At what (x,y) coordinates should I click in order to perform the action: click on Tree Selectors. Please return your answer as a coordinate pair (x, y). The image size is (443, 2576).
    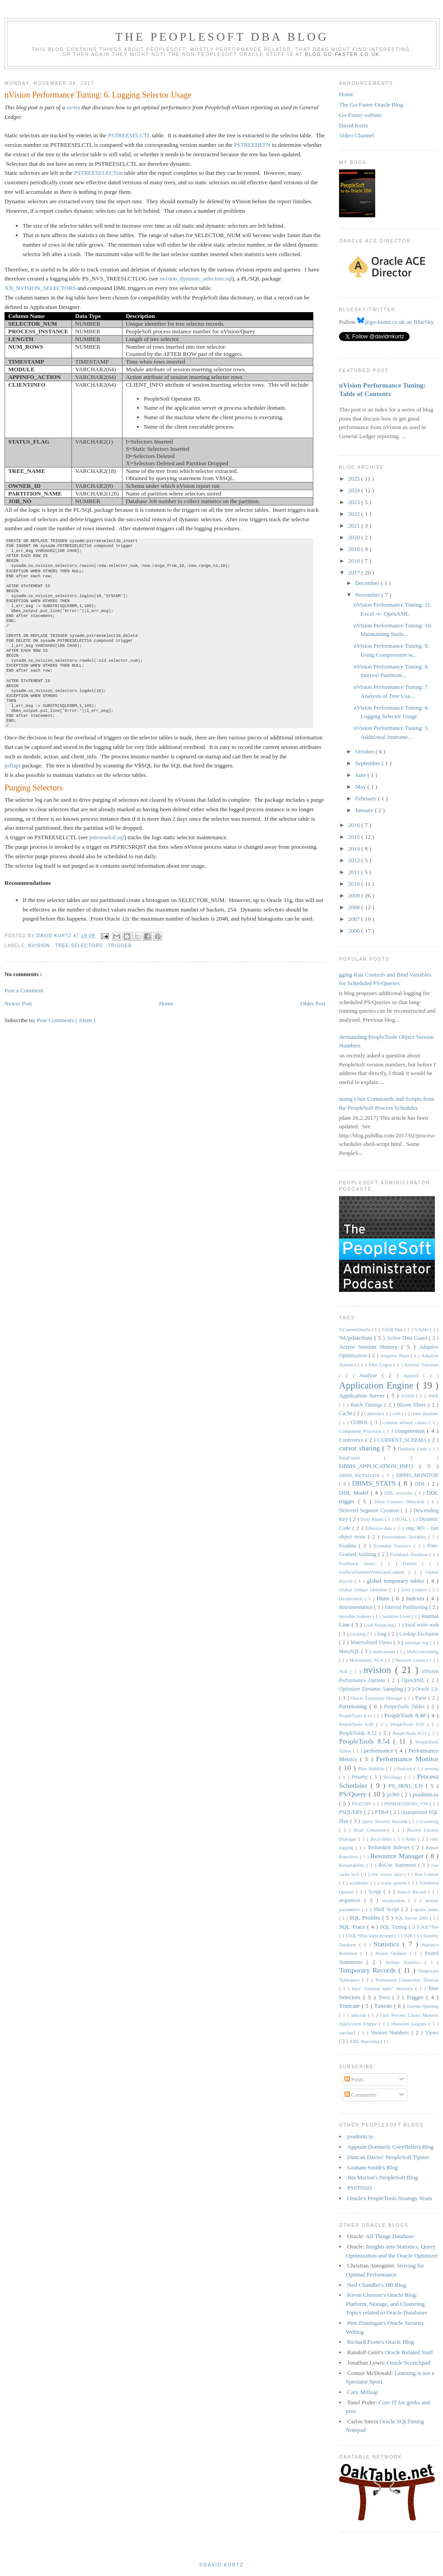
    Looking at the image, I should click on (79, 945).